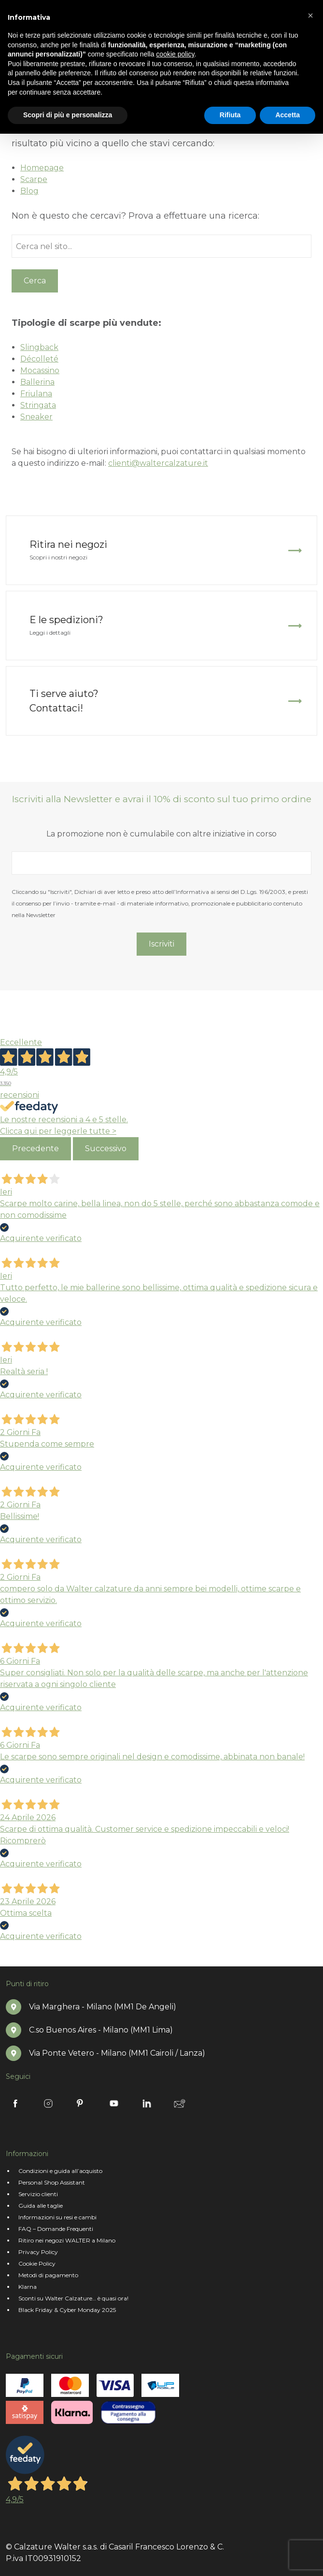 The width and height of the screenshot is (323, 2576). What do you see at coordinates (310, 15) in the screenshot?
I see `[button]` at bounding box center [310, 15].